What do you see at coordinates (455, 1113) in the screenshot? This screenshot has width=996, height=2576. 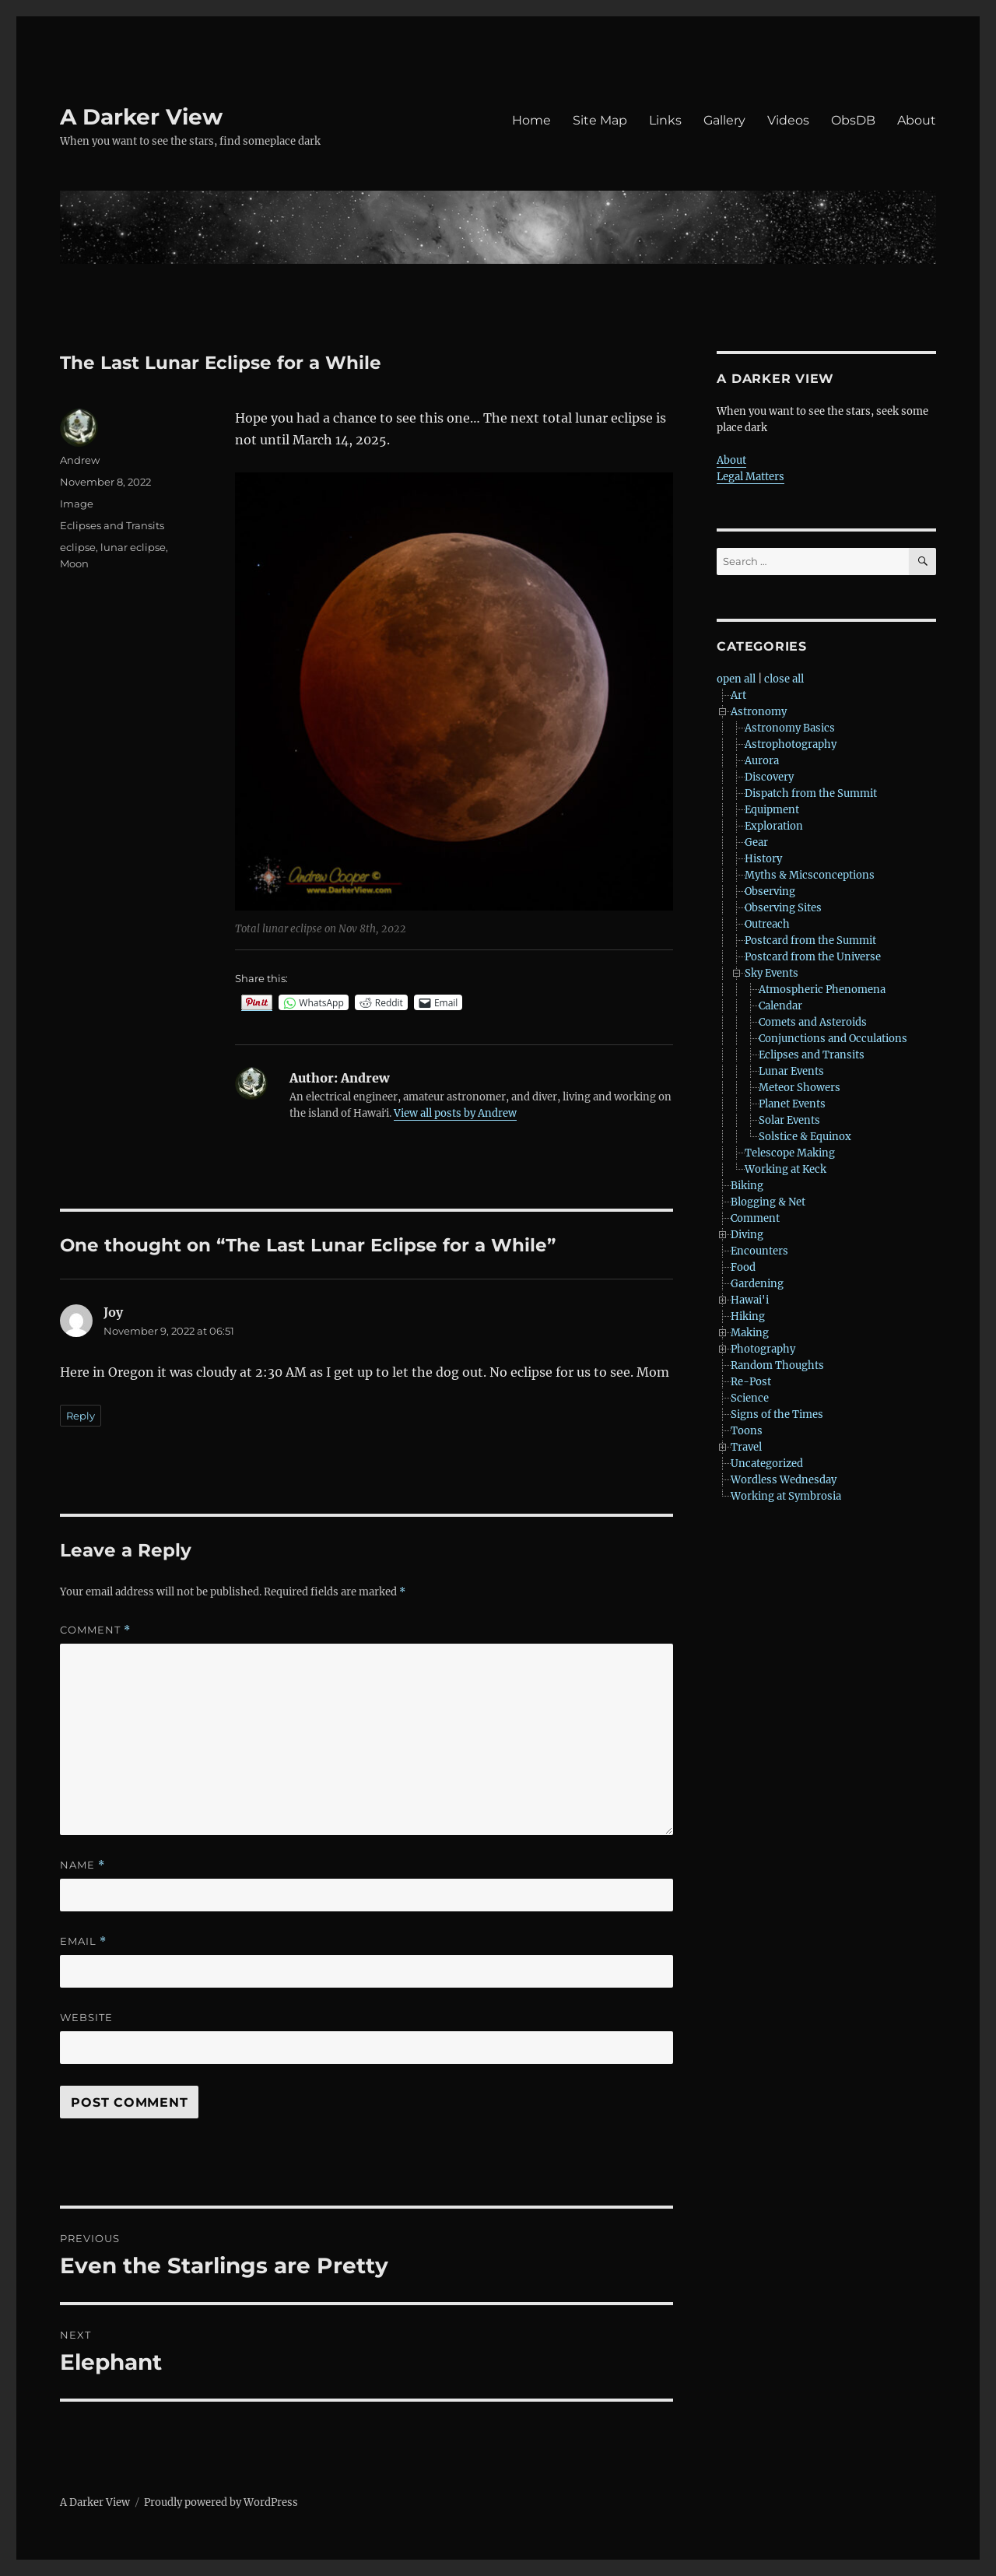 I see `View all posts by Andrew` at bounding box center [455, 1113].